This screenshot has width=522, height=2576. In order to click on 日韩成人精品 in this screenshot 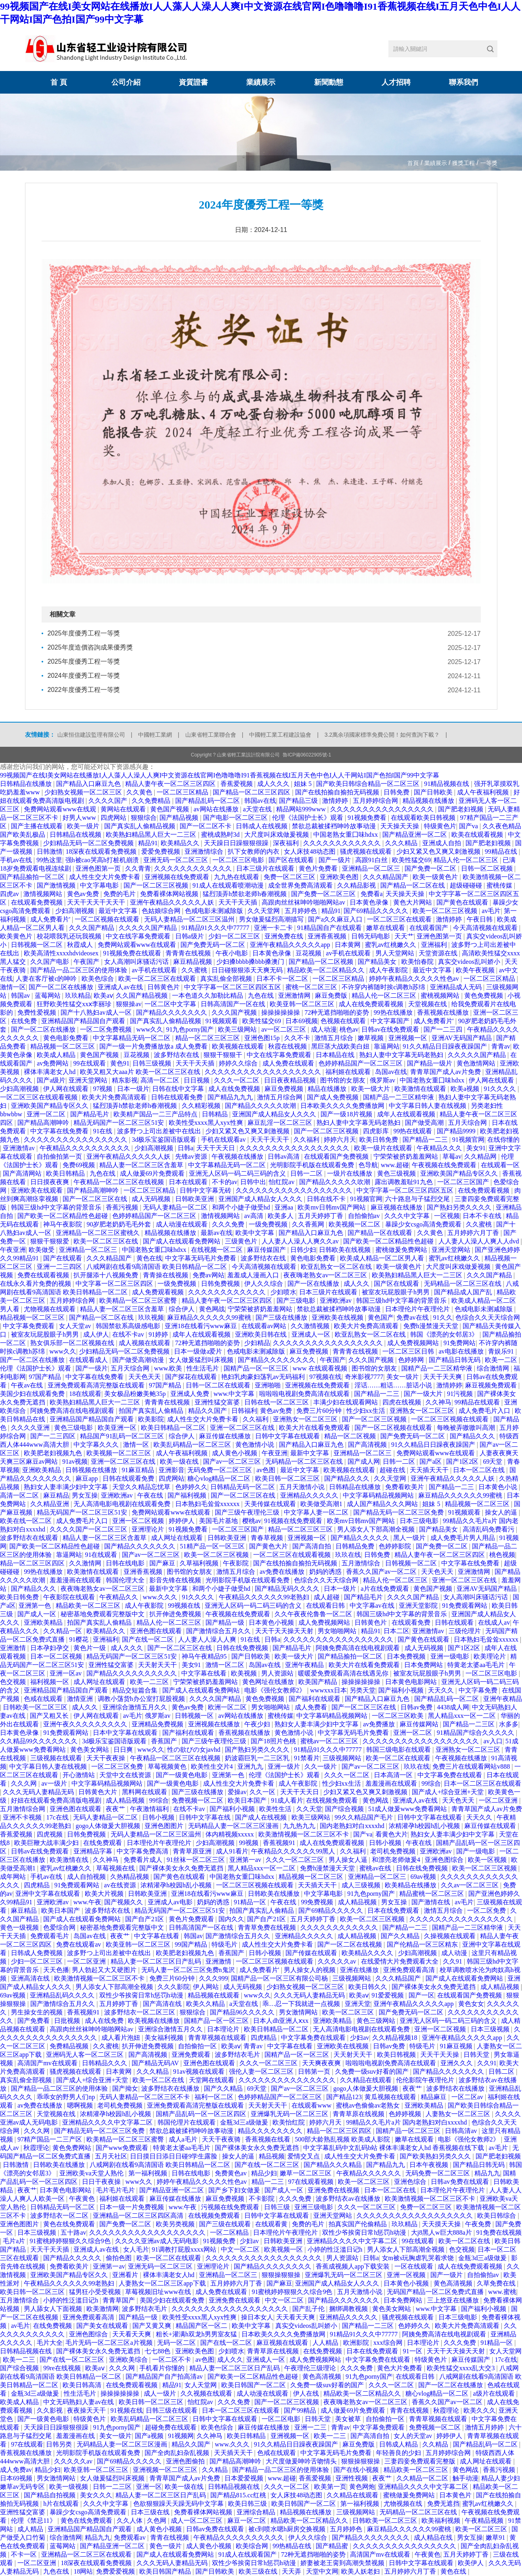, I will do `click(399, 2444)`.